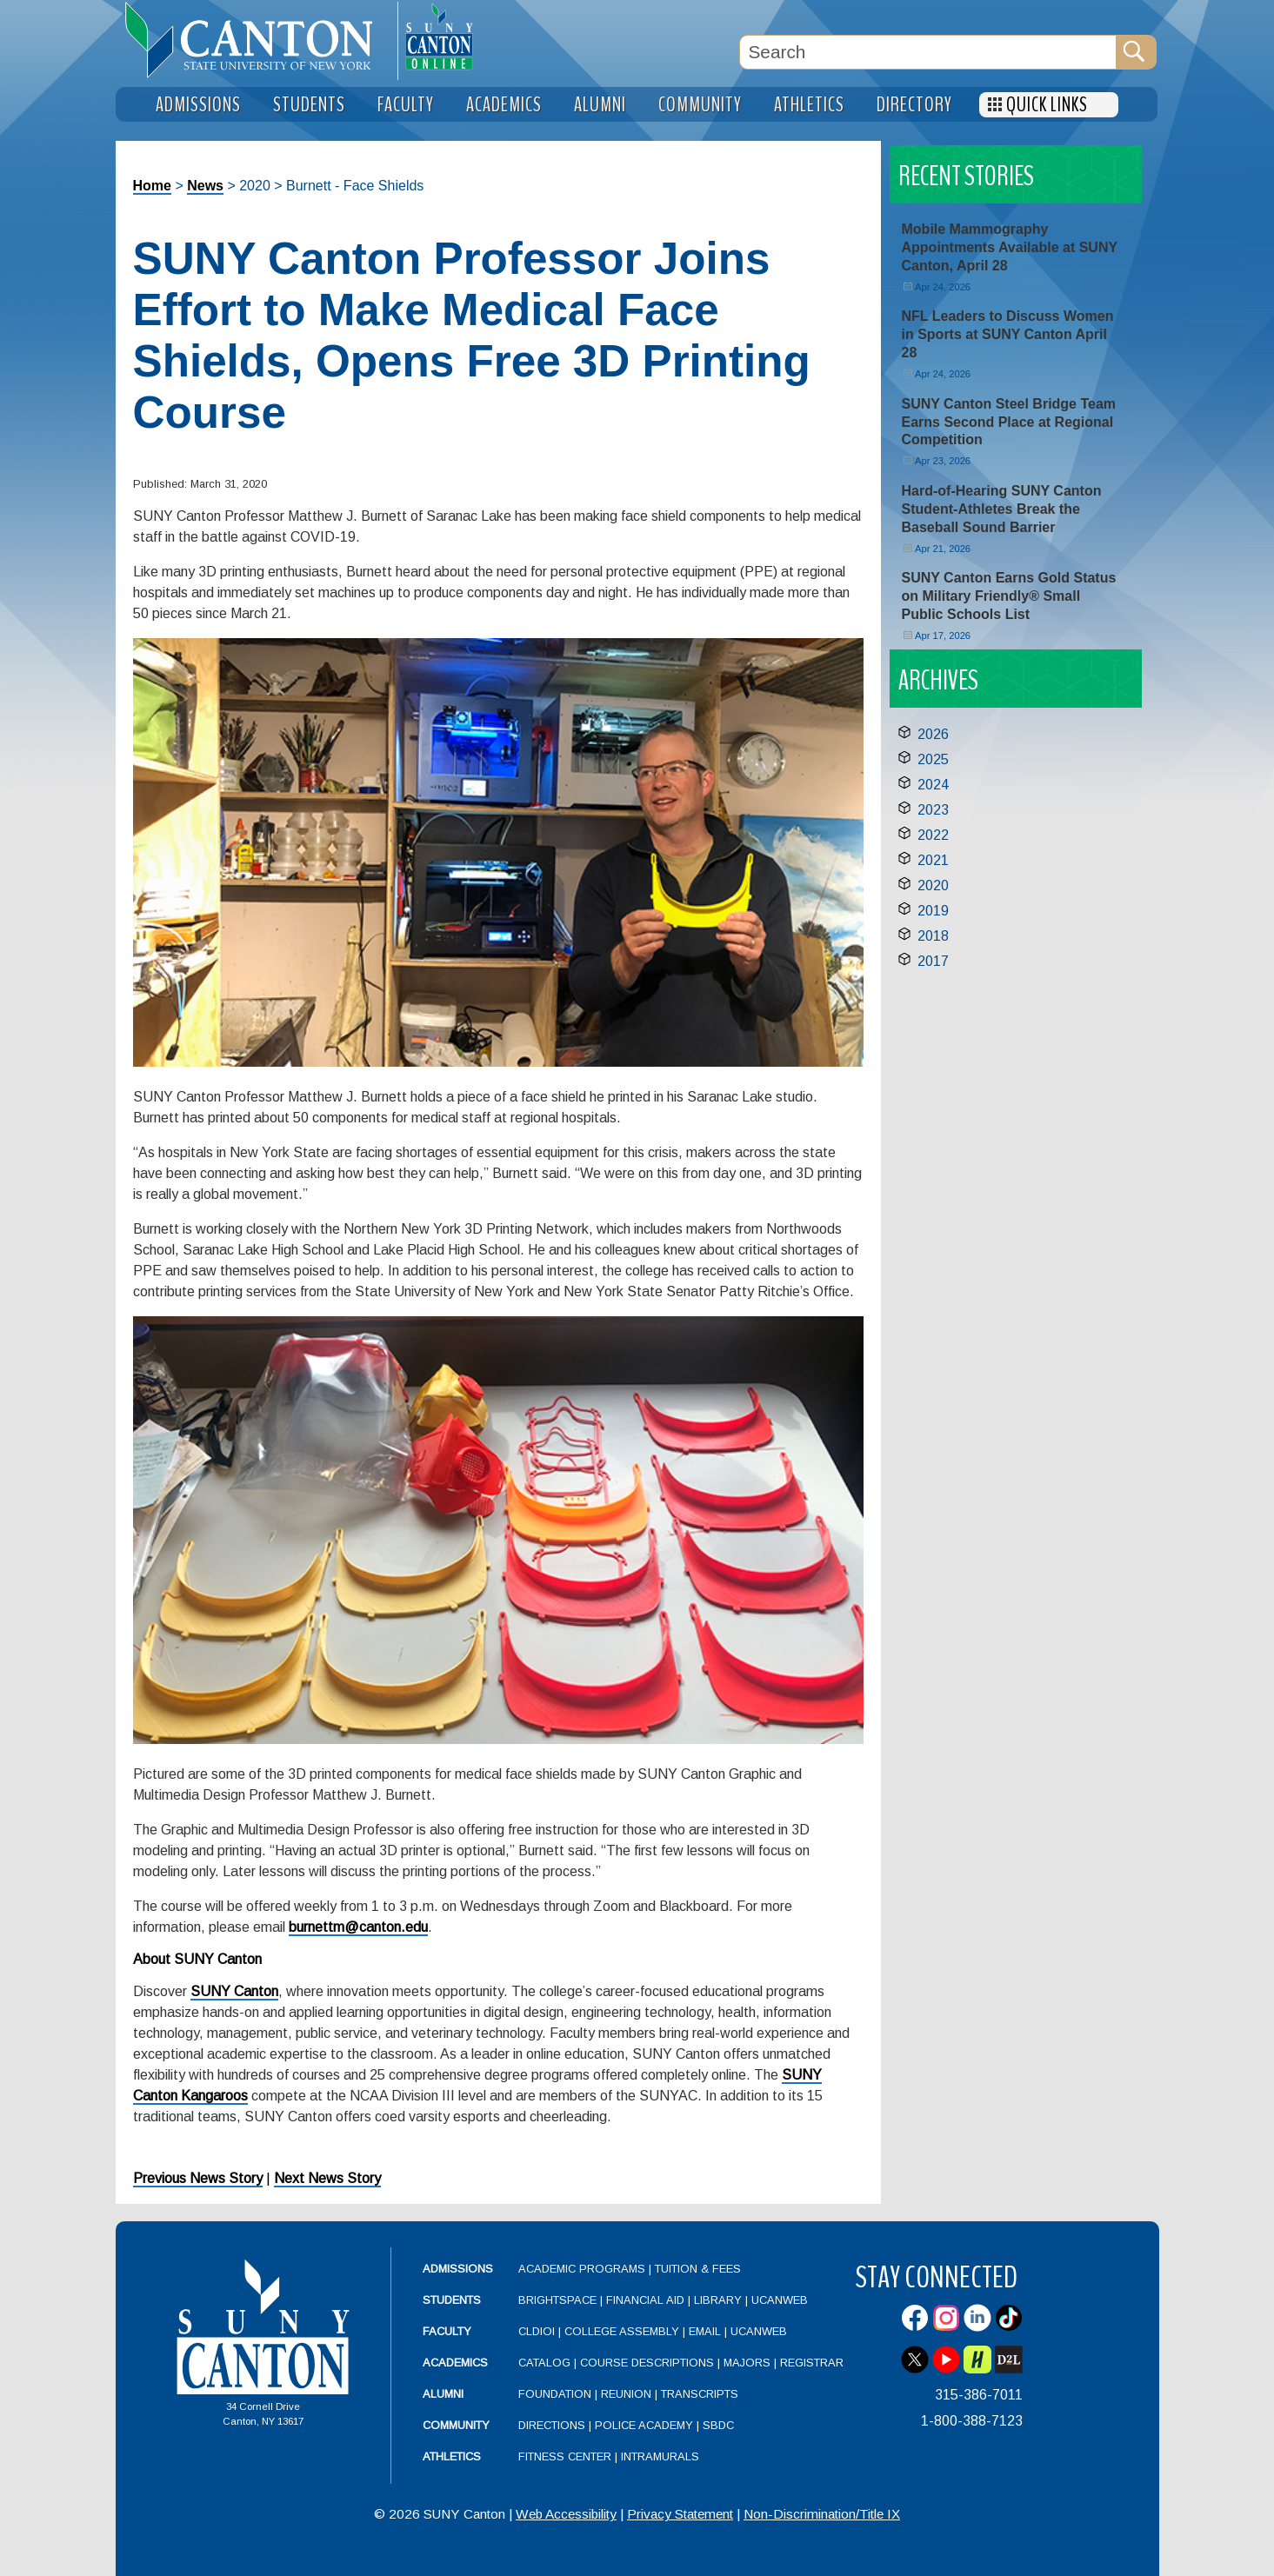 This screenshot has width=1274, height=2576. I want to click on 2017, so click(933, 961).